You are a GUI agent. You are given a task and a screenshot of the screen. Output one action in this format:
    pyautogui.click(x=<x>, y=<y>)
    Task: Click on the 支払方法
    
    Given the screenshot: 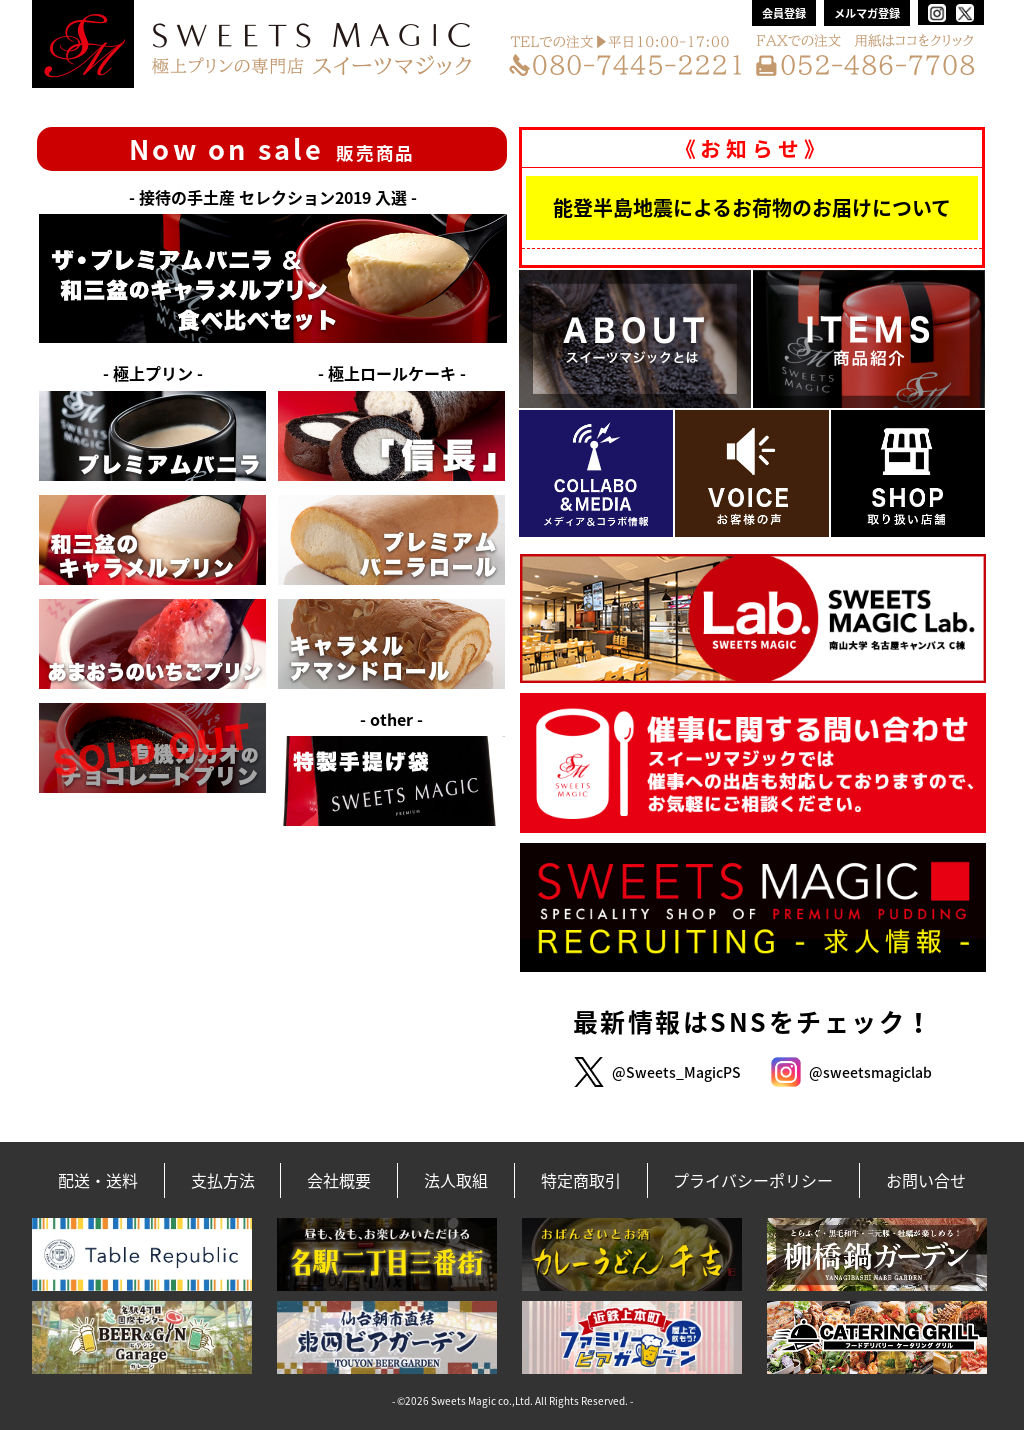 What is the action you would take?
    pyautogui.click(x=223, y=1180)
    